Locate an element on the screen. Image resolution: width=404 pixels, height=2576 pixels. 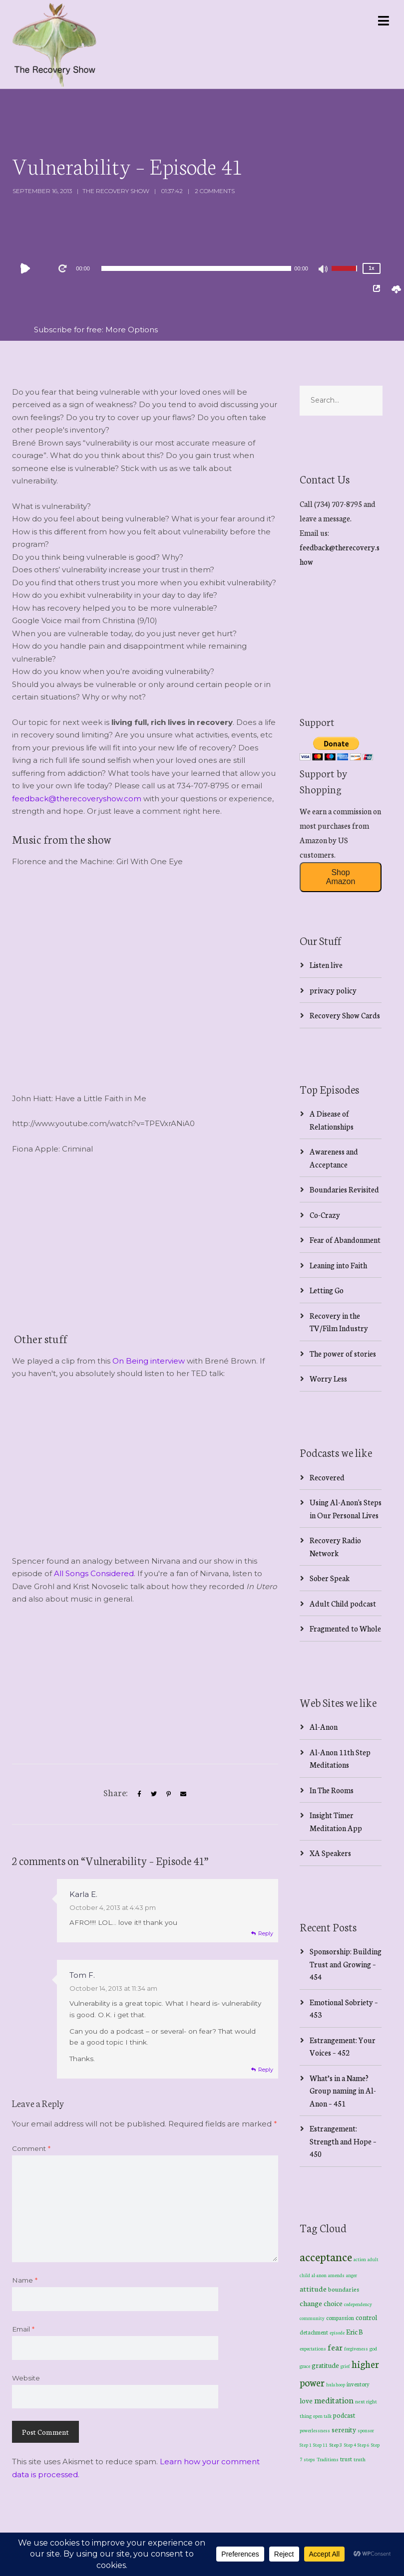
forgiveness is located at coordinates (356, 2348).